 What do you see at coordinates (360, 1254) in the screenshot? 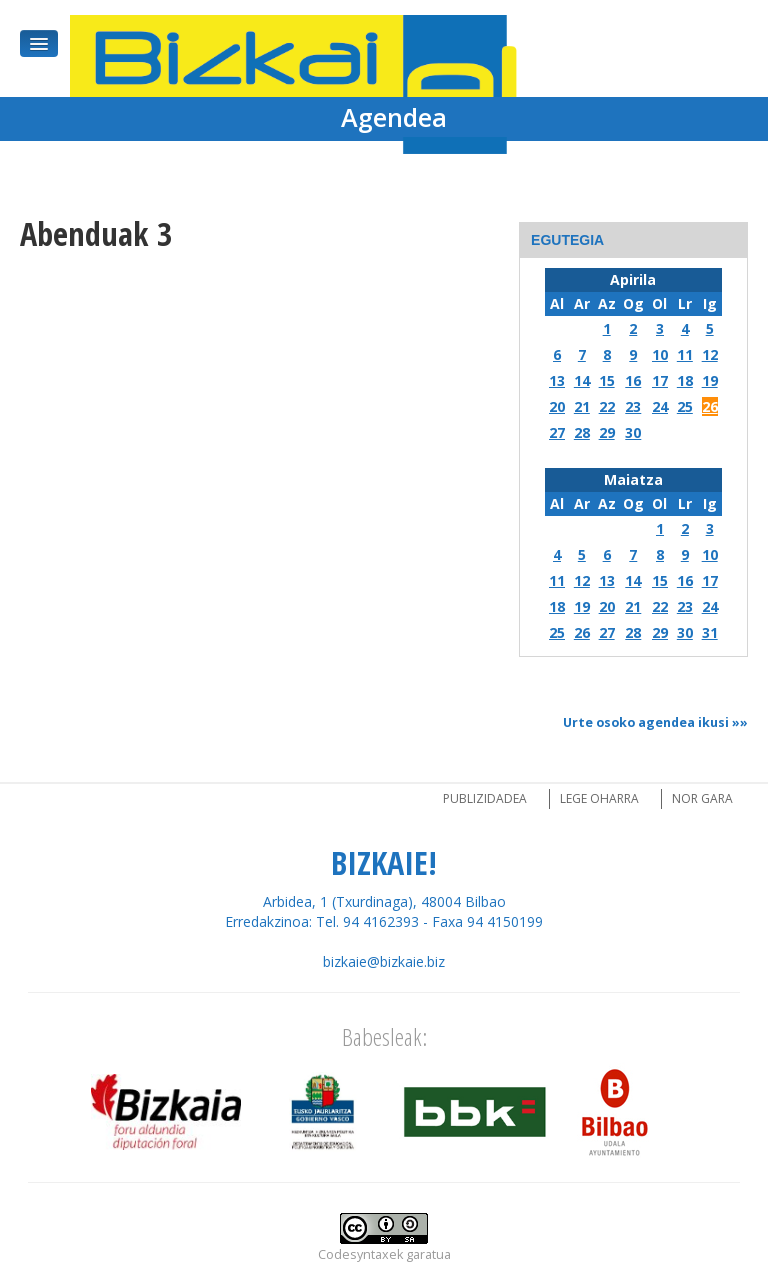
I see `Codesyntaxek` at bounding box center [360, 1254].